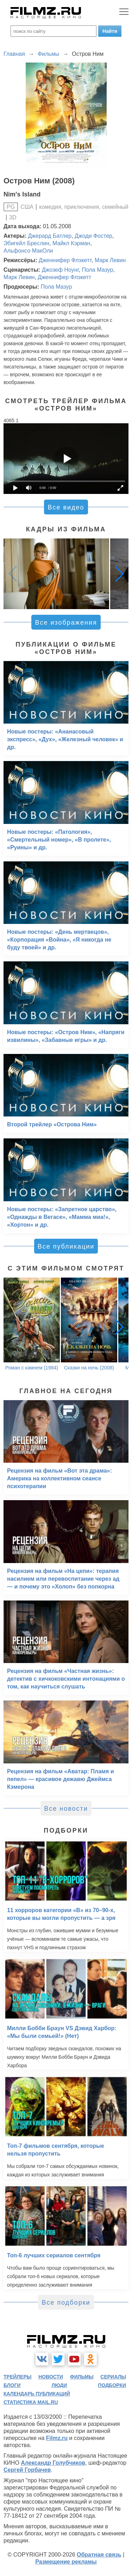  Describe the element at coordinates (18, 2377) in the screenshot. I see `трейлеры` at that location.